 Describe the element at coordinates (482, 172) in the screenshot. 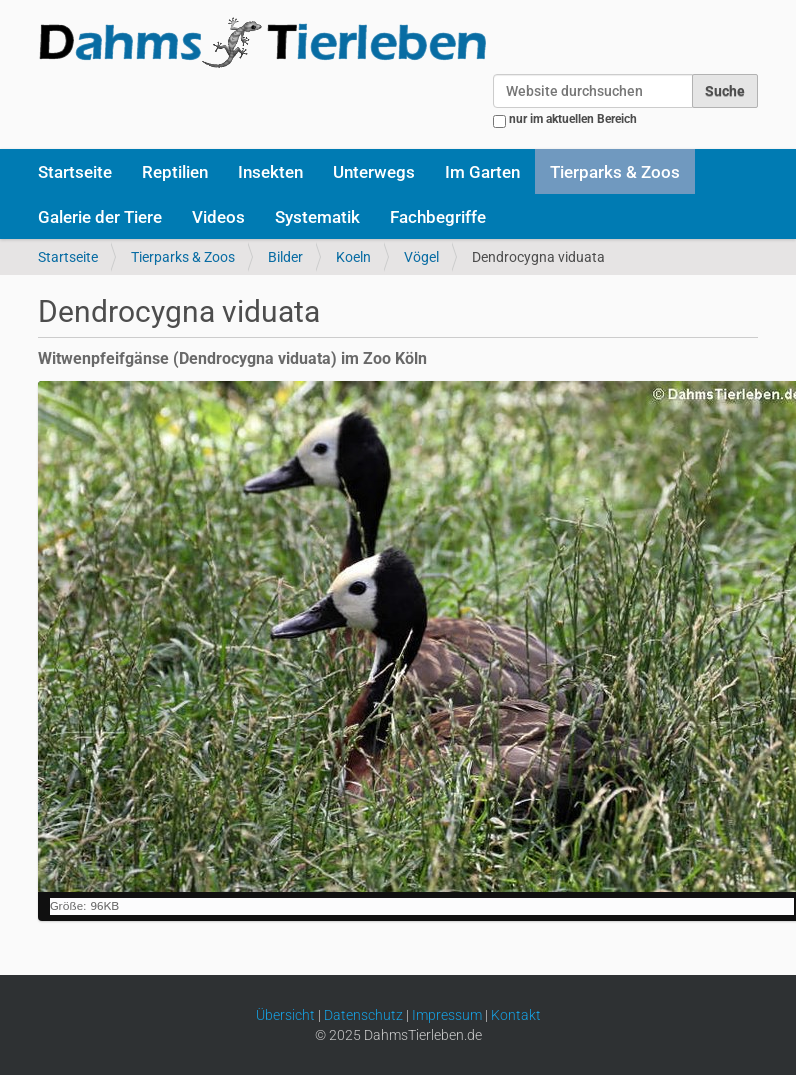

I see `Im Garten` at that location.